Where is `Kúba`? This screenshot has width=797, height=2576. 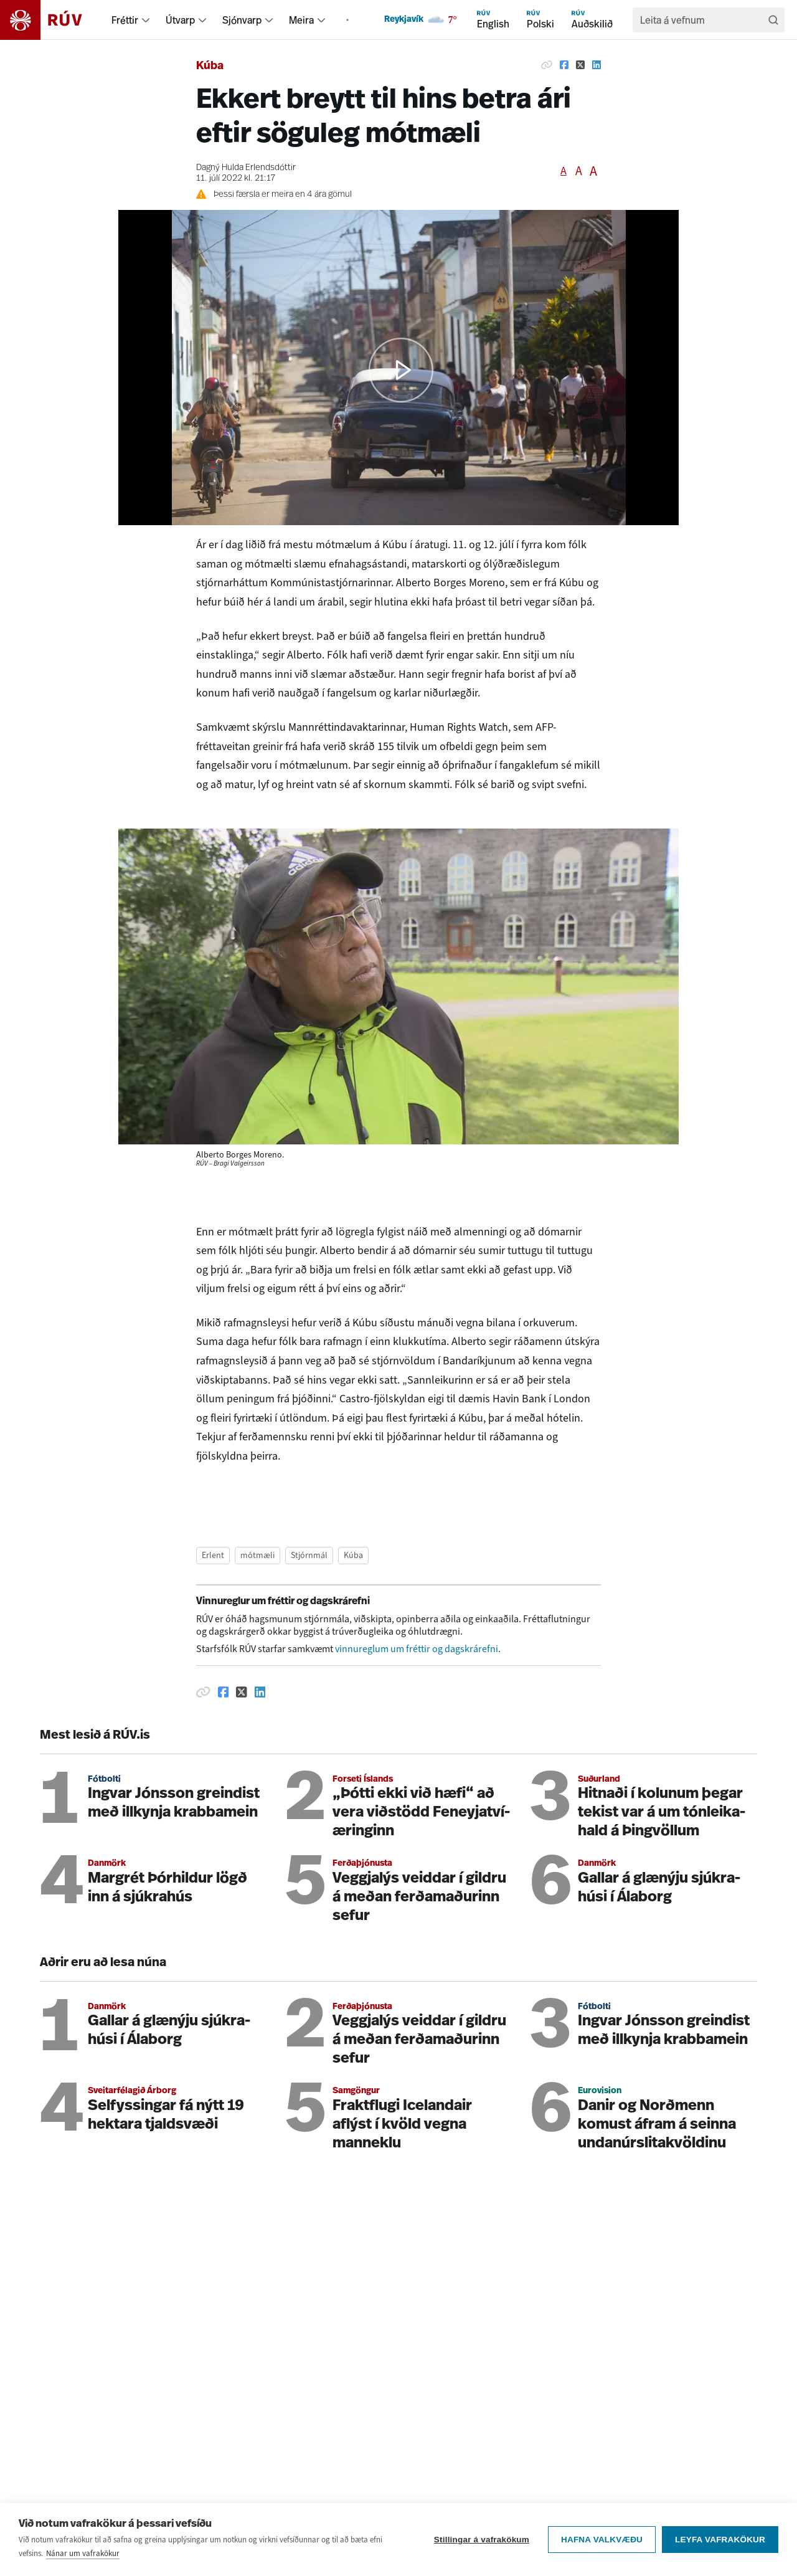 Kúba is located at coordinates (210, 66).